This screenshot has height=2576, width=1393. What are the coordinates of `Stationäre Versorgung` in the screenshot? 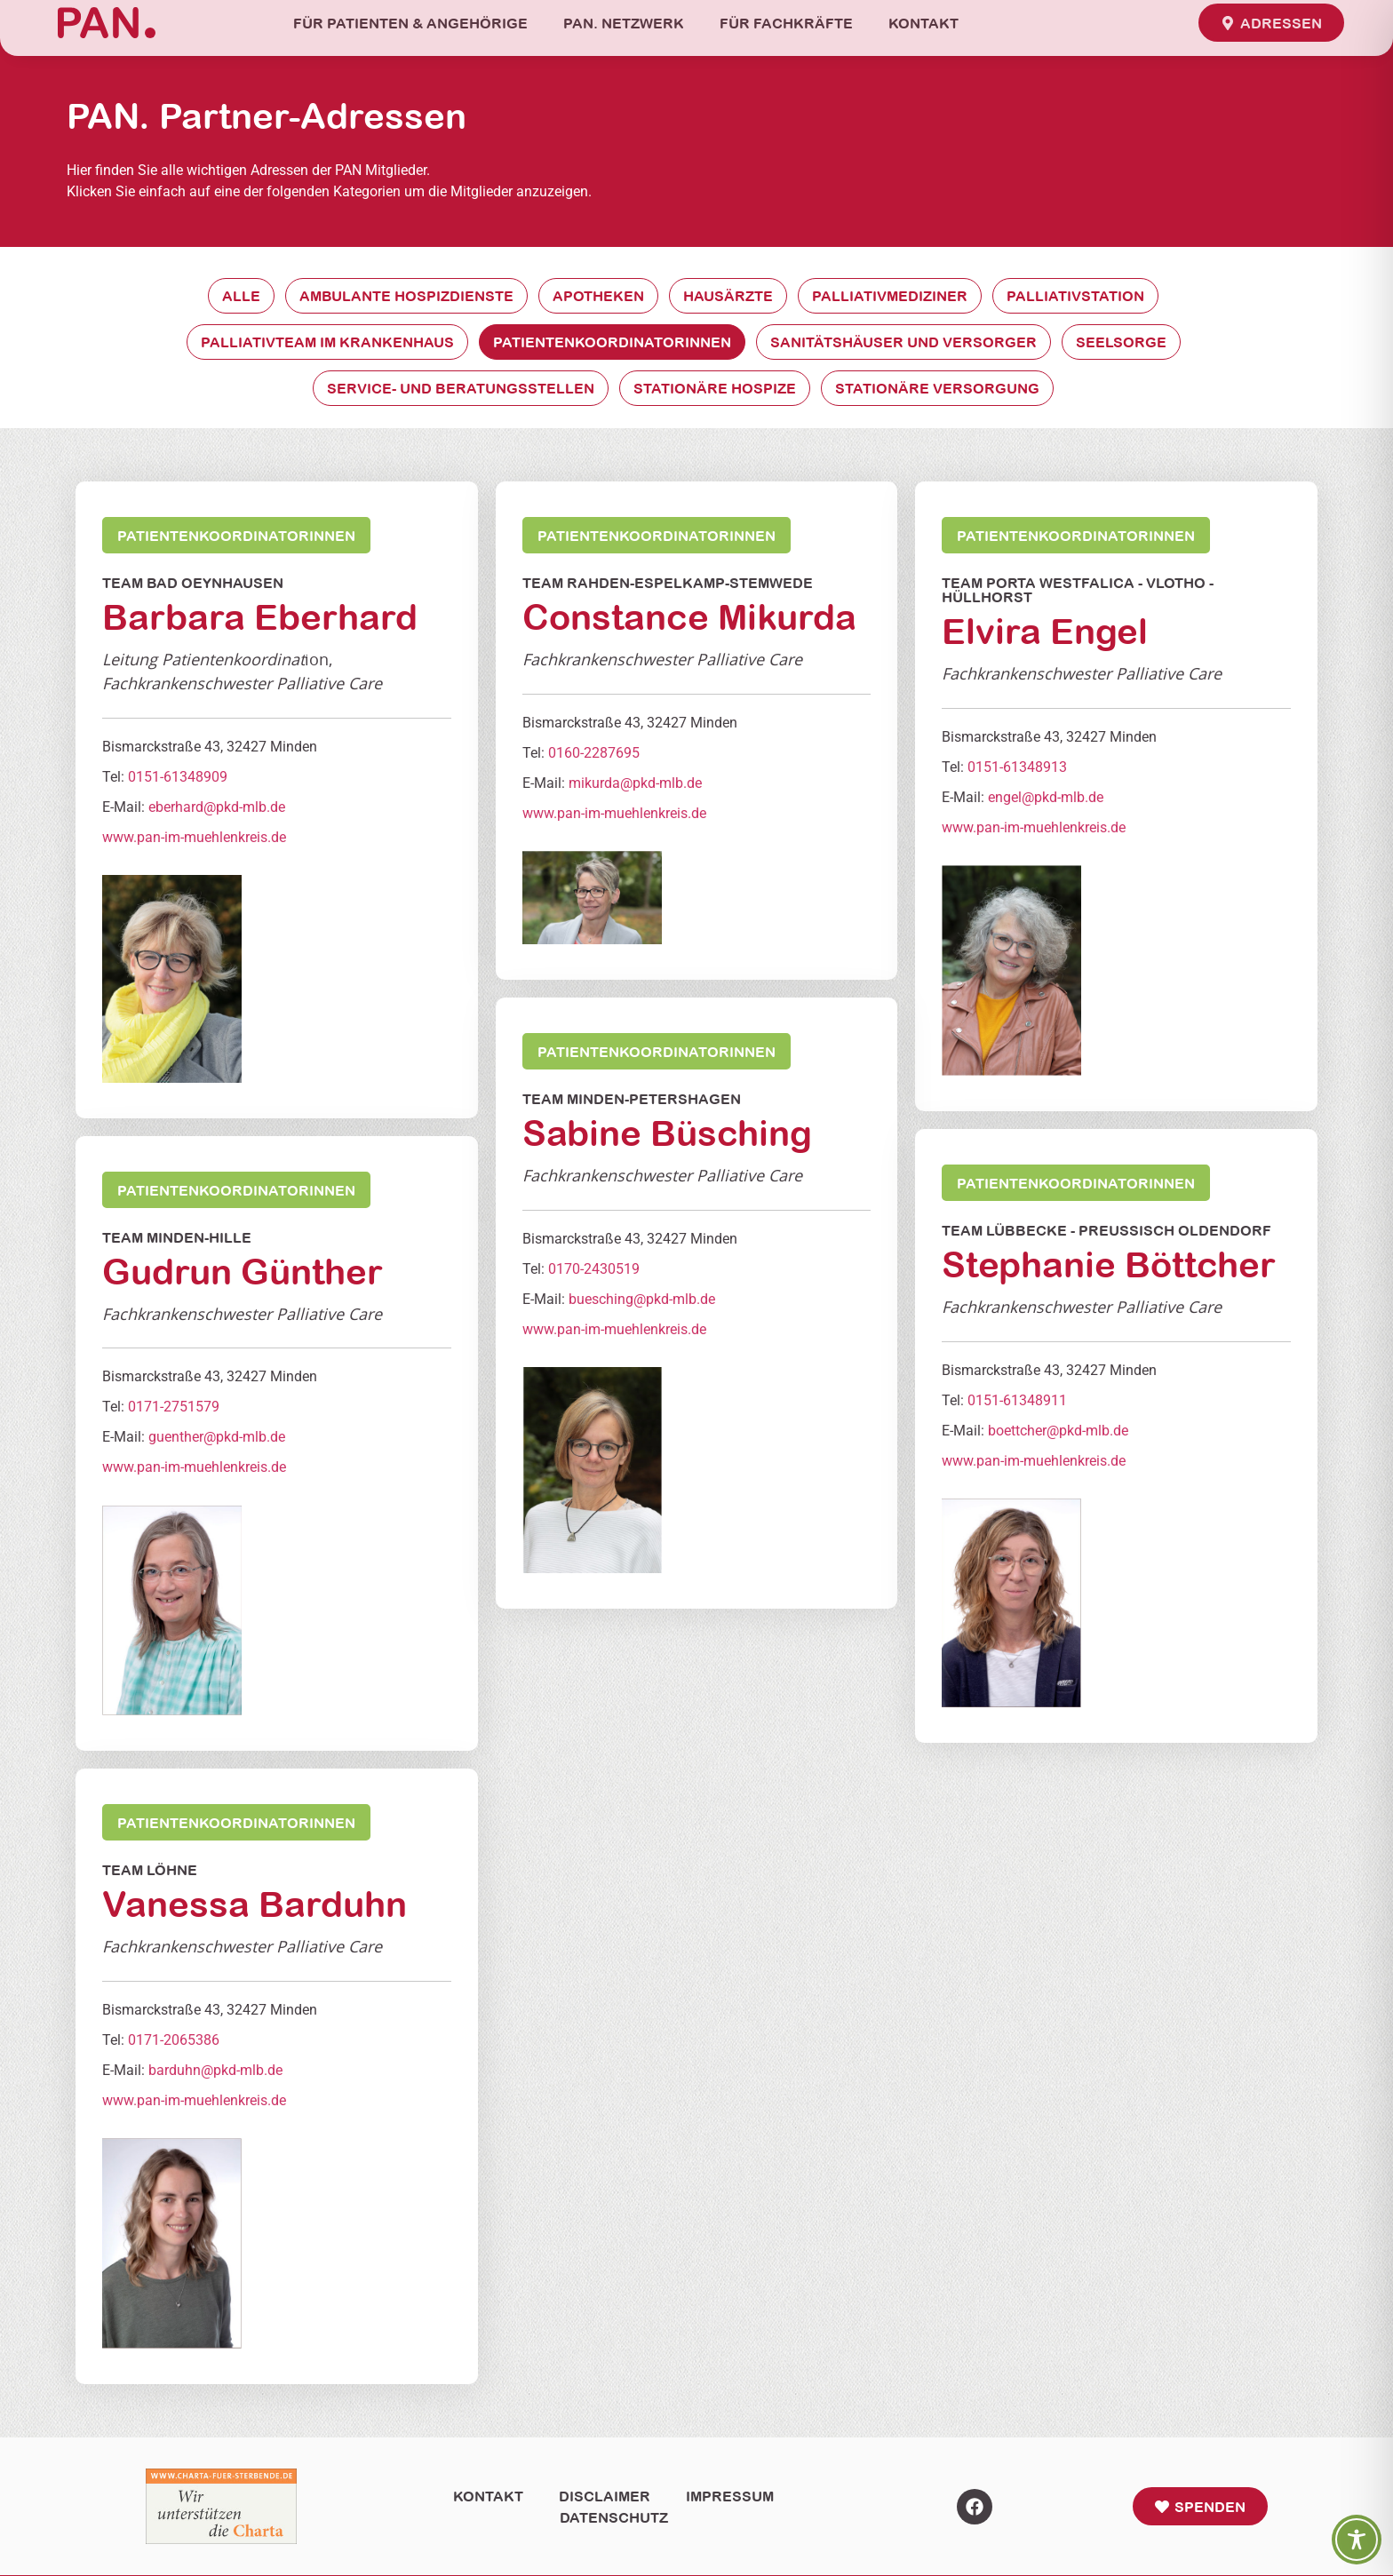 It's located at (937, 388).